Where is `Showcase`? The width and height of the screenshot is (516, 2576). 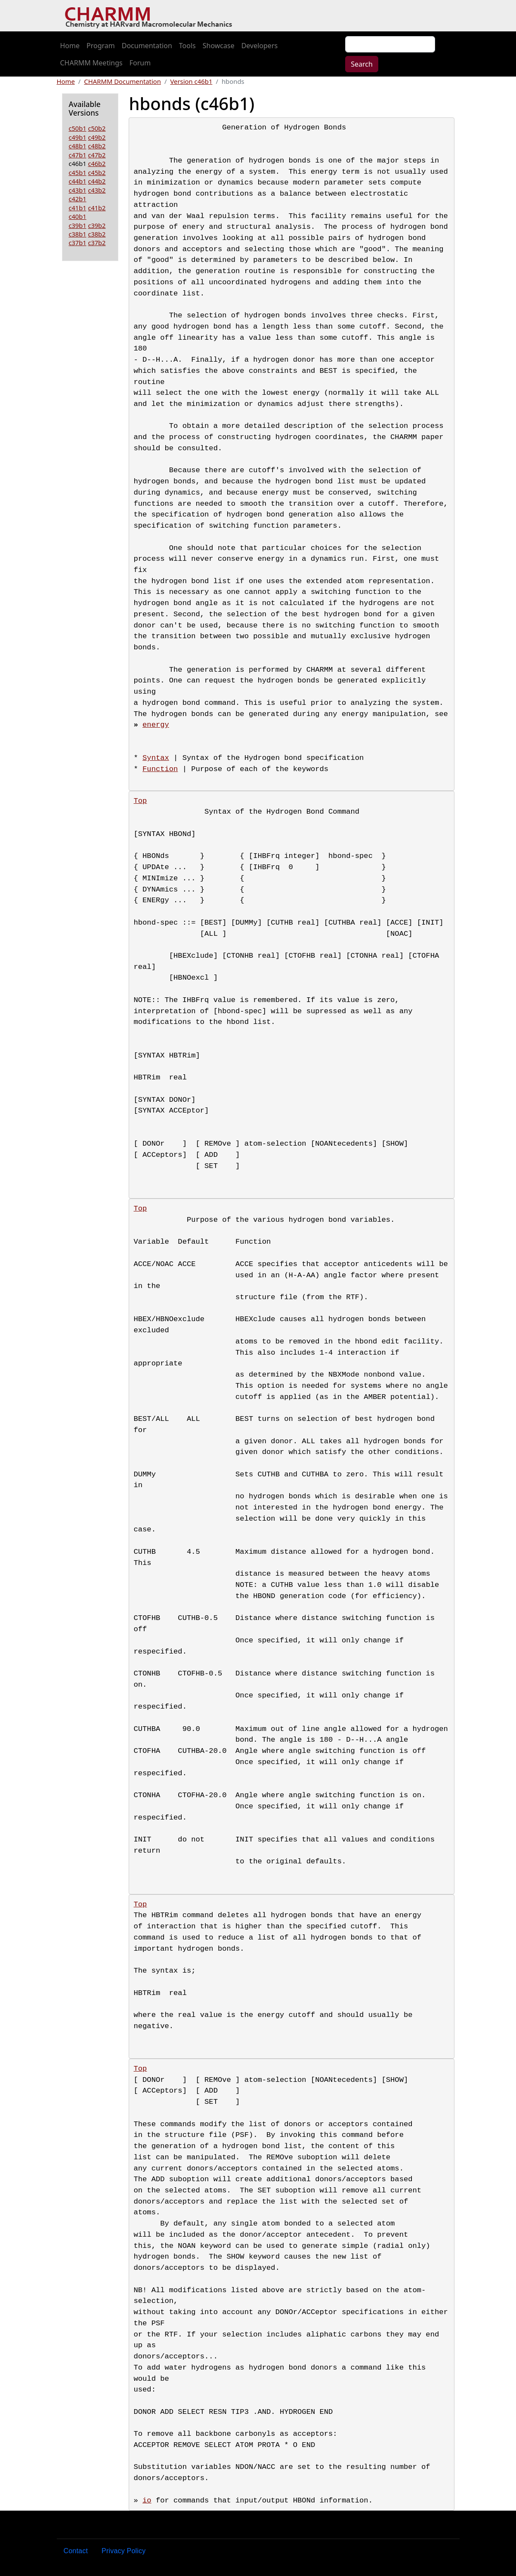
Showcase is located at coordinates (219, 45).